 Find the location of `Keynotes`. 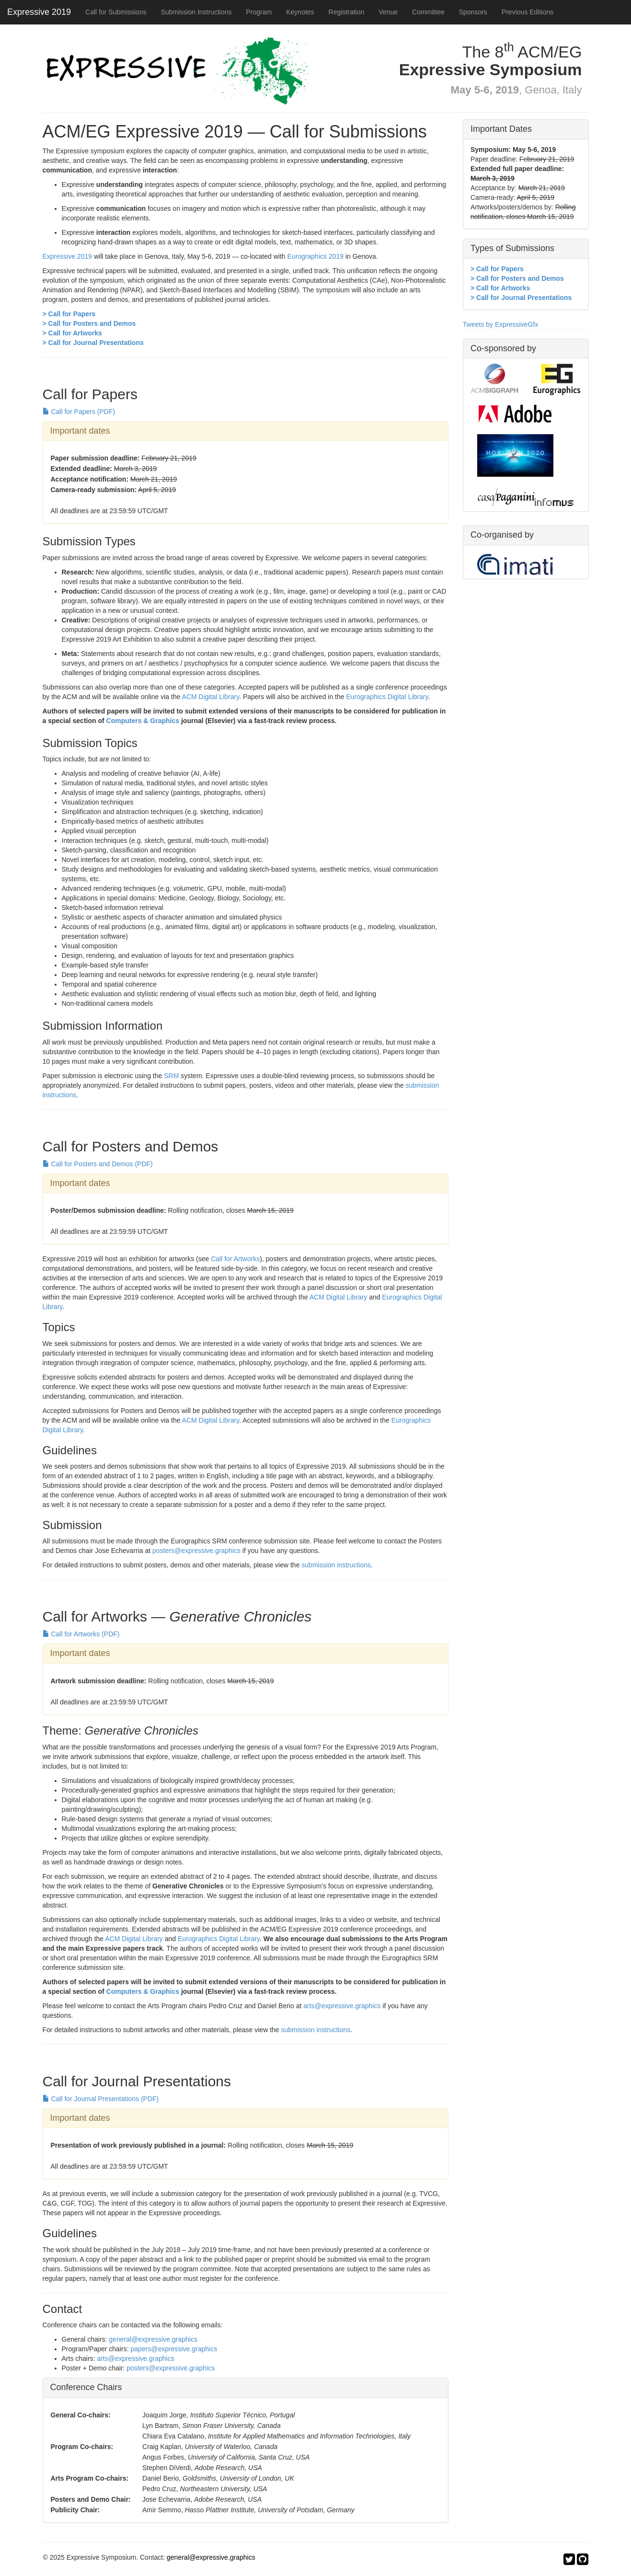

Keynotes is located at coordinates (300, 12).